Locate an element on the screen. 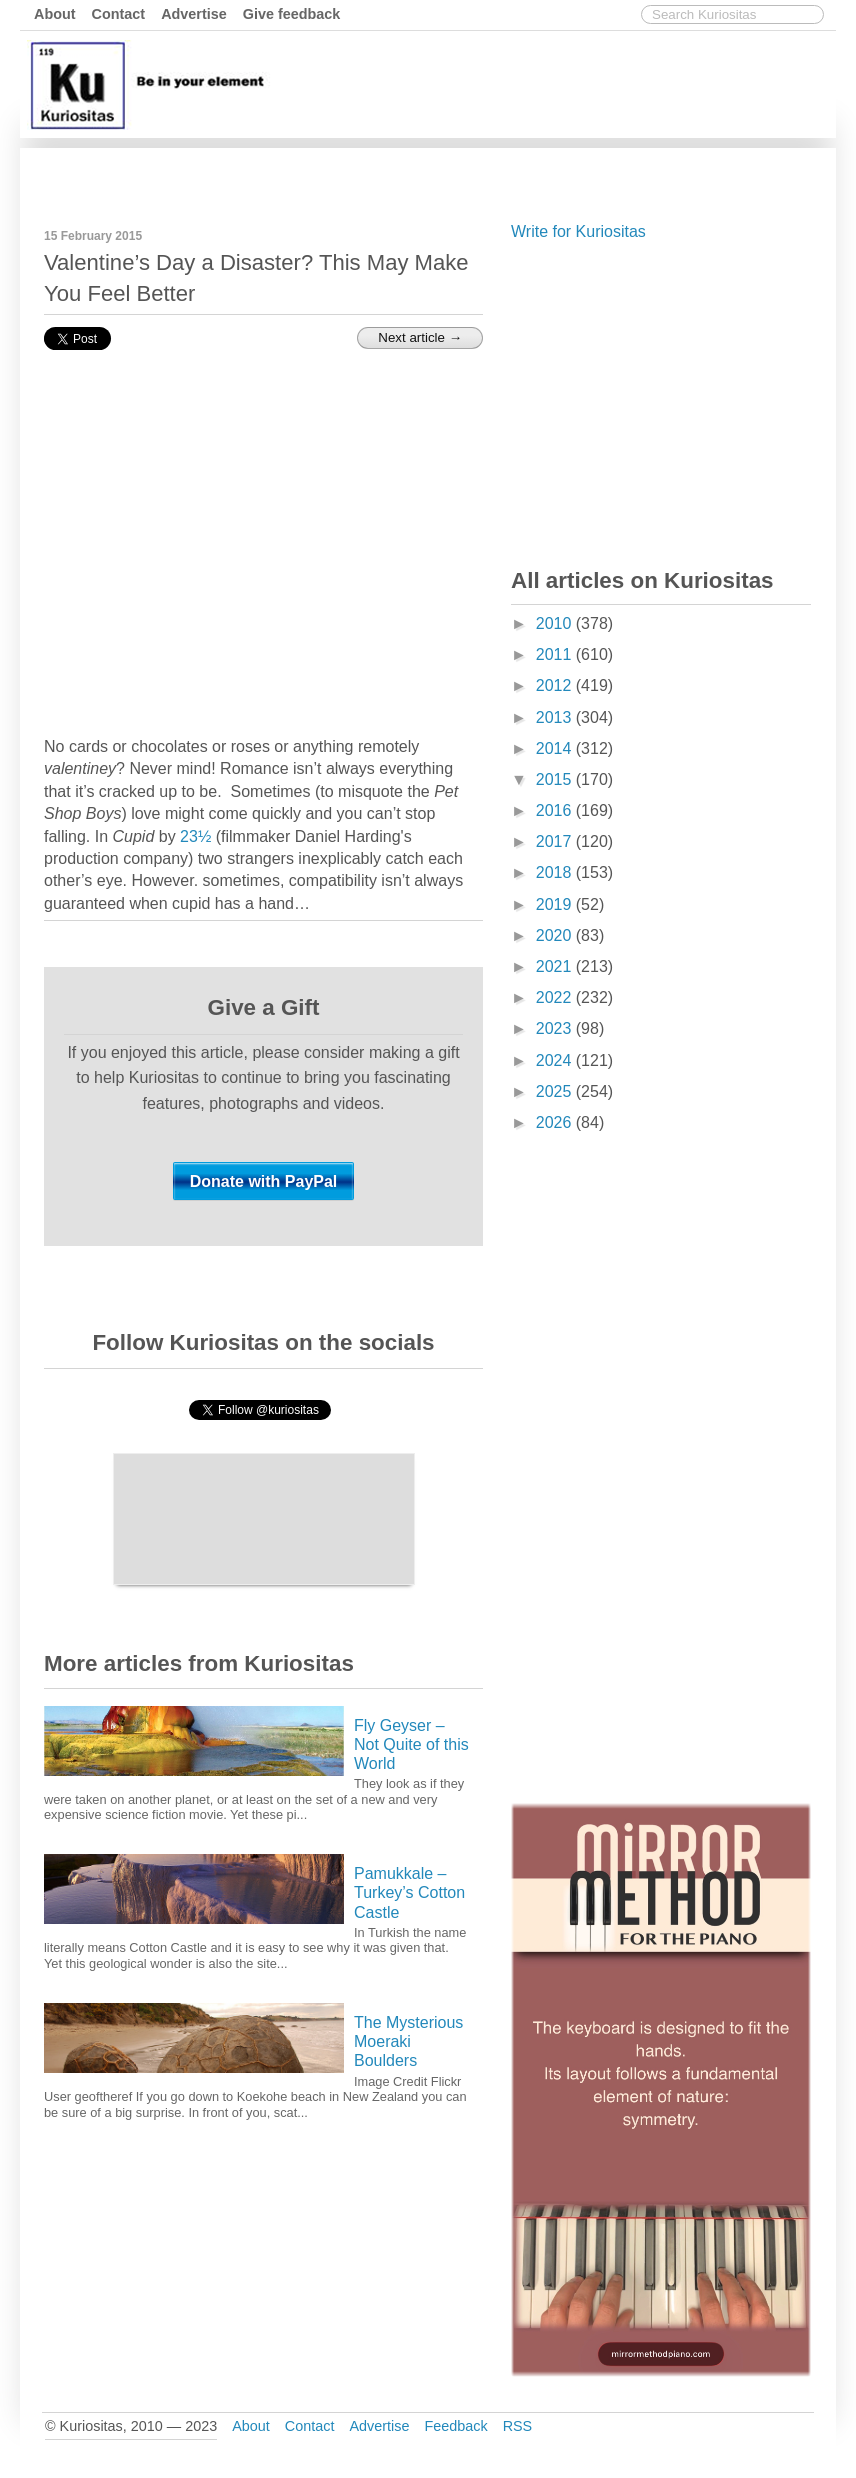  2026 is located at coordinates (556, 1122).